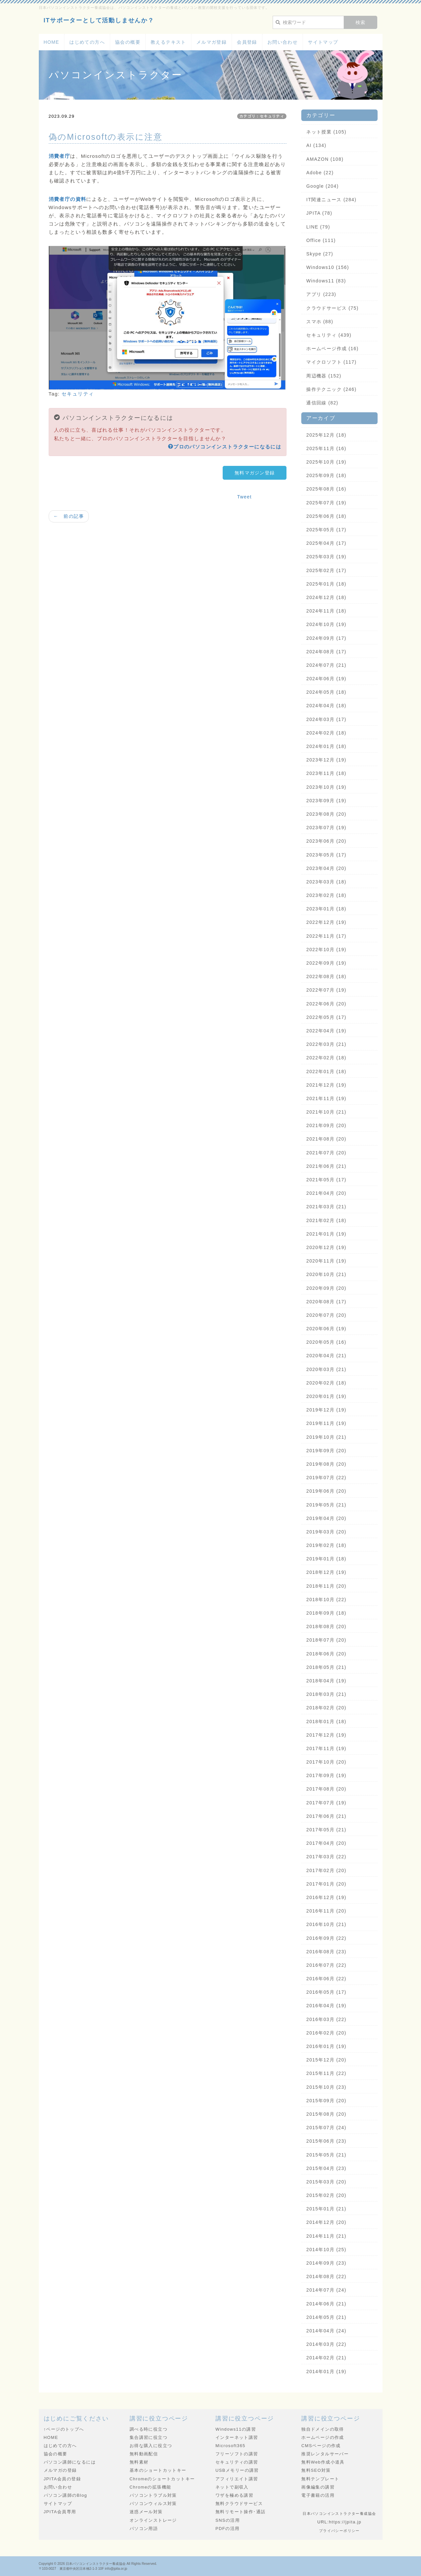 The width and height of the screenshot is (421, 2576). I want to click on 2019年05月 (21), so click(326, 1504).